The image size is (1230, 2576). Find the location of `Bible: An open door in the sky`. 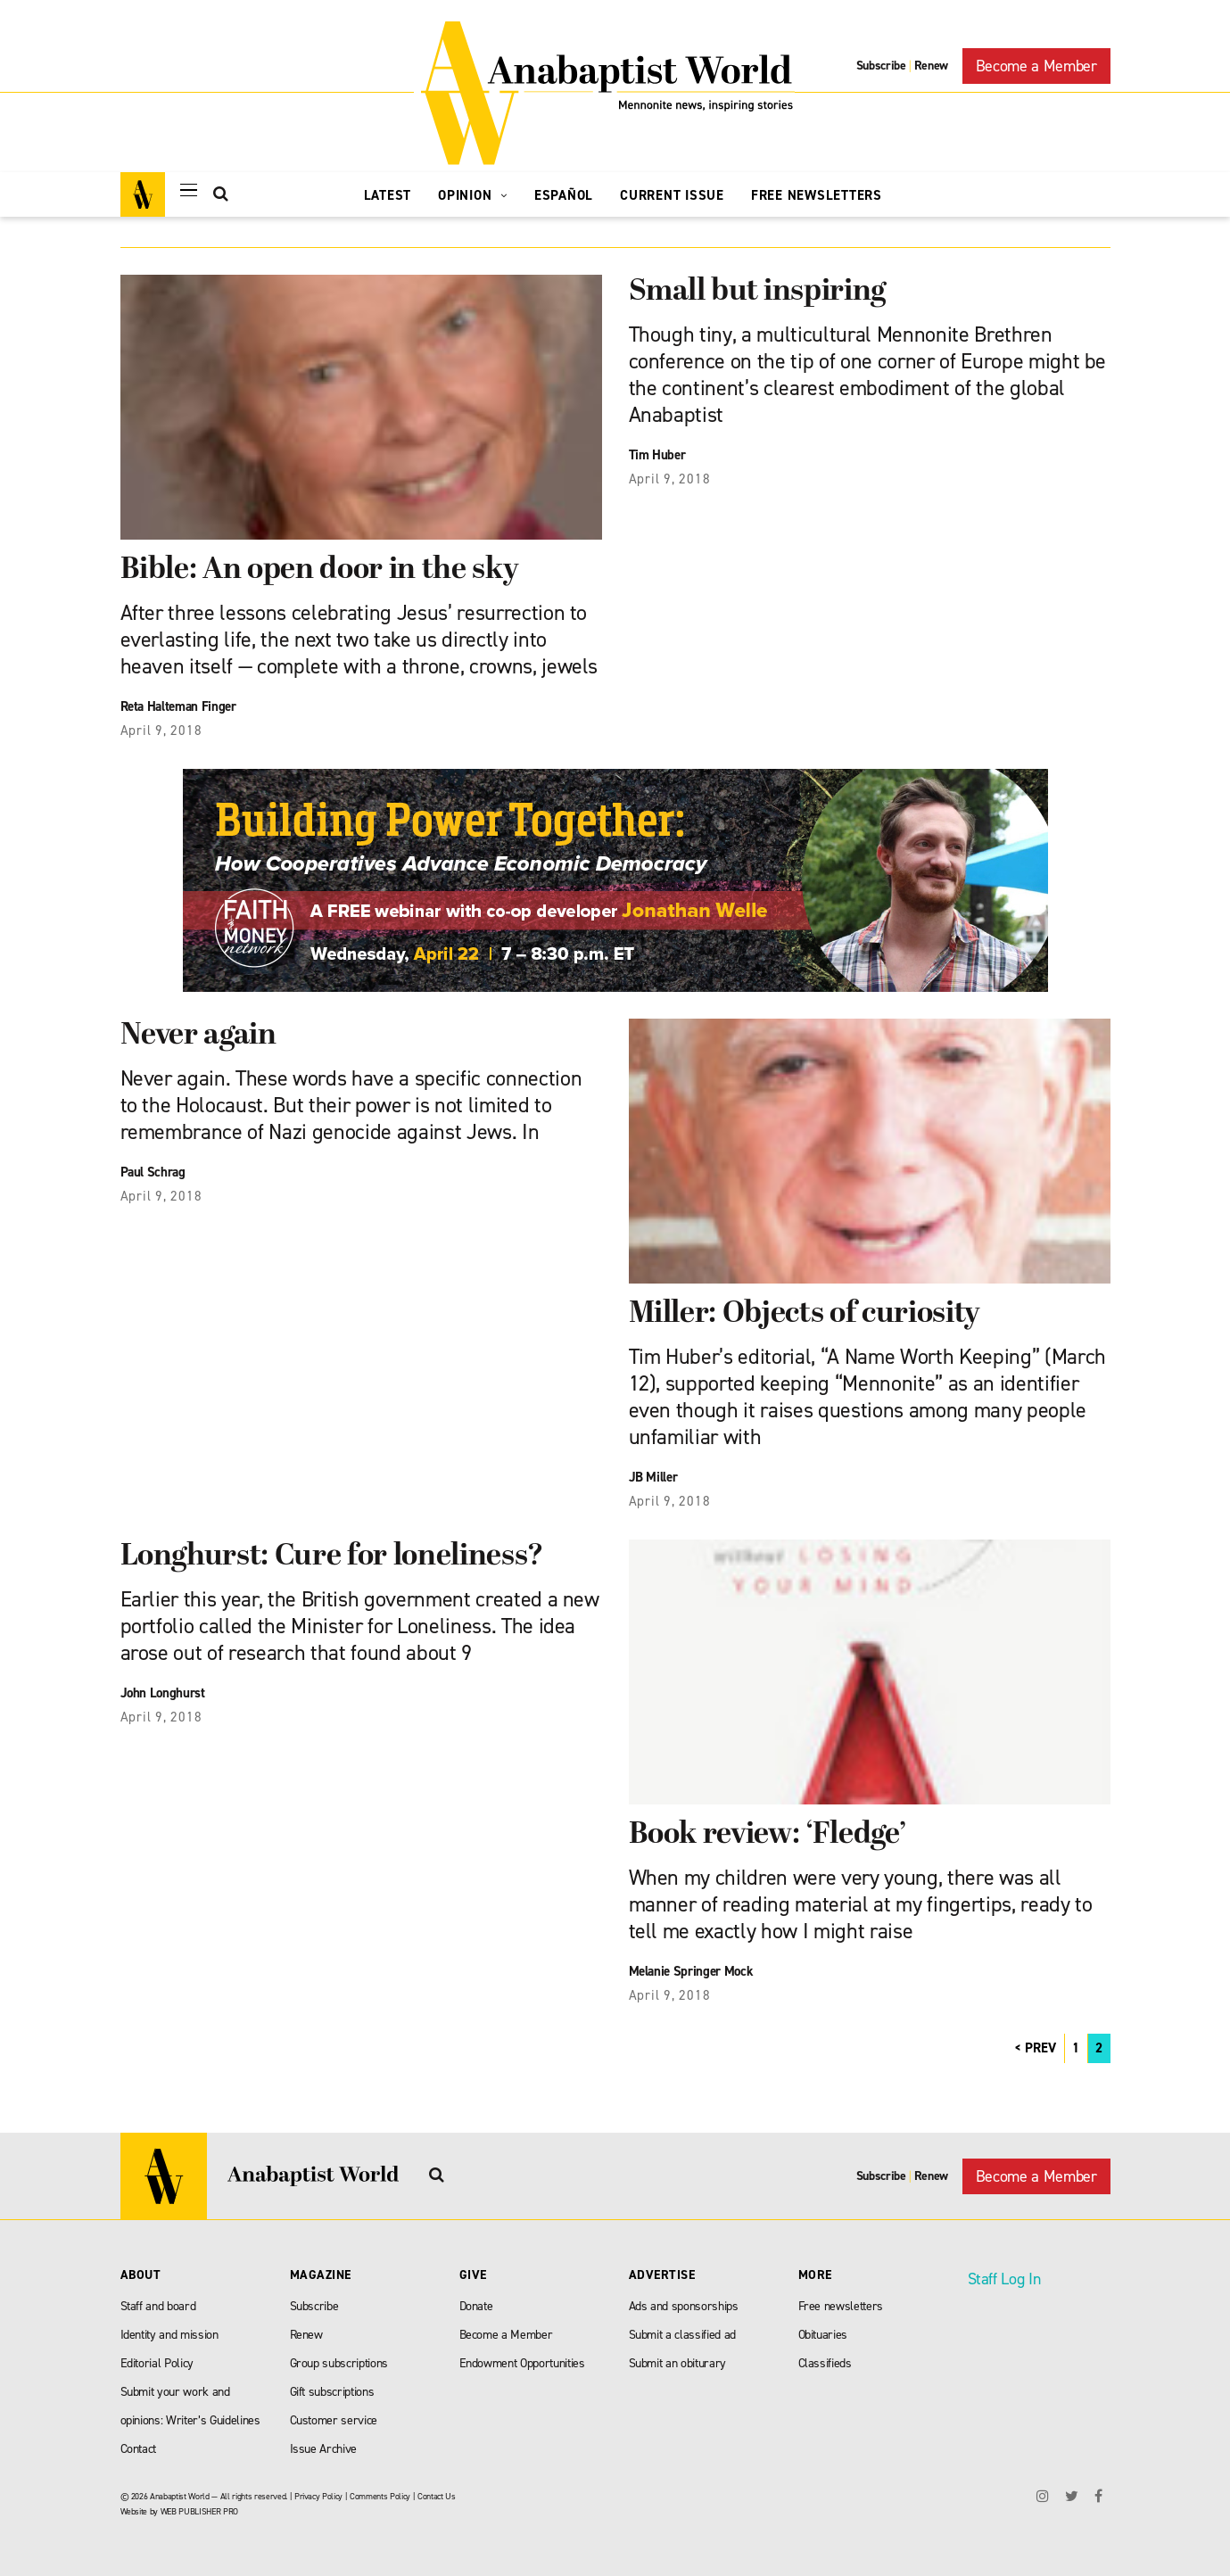

Bible: An open door in the sky is located at coordinates (319, 570).